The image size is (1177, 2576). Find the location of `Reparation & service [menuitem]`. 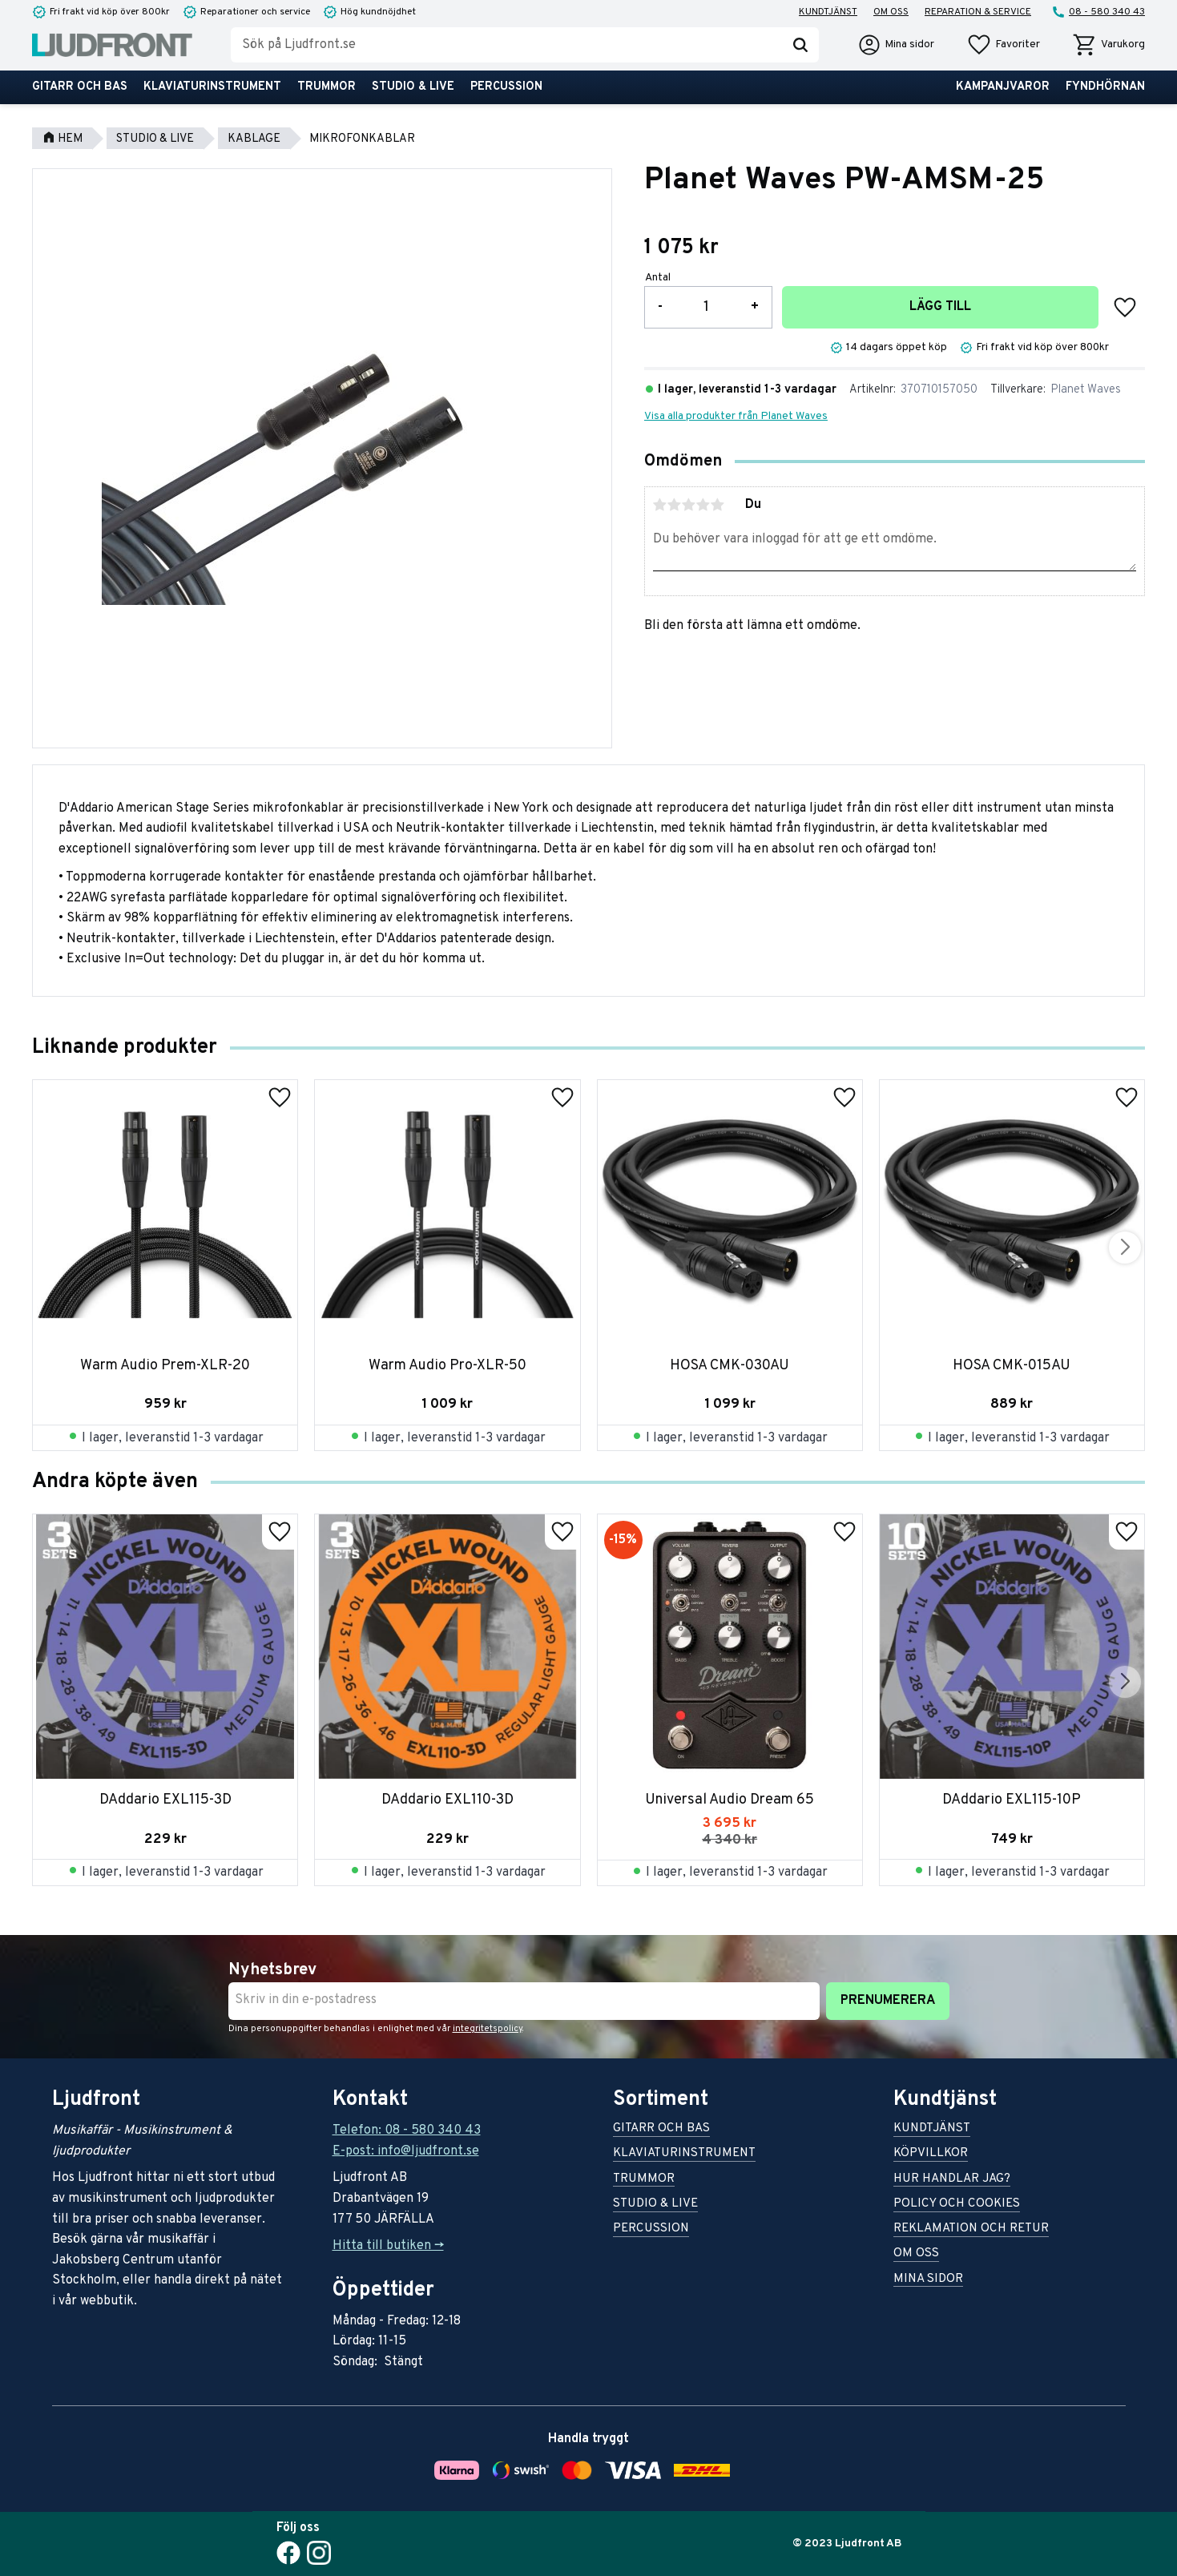

Reparation & service [menuitem] is located at coordinates (978, 12).